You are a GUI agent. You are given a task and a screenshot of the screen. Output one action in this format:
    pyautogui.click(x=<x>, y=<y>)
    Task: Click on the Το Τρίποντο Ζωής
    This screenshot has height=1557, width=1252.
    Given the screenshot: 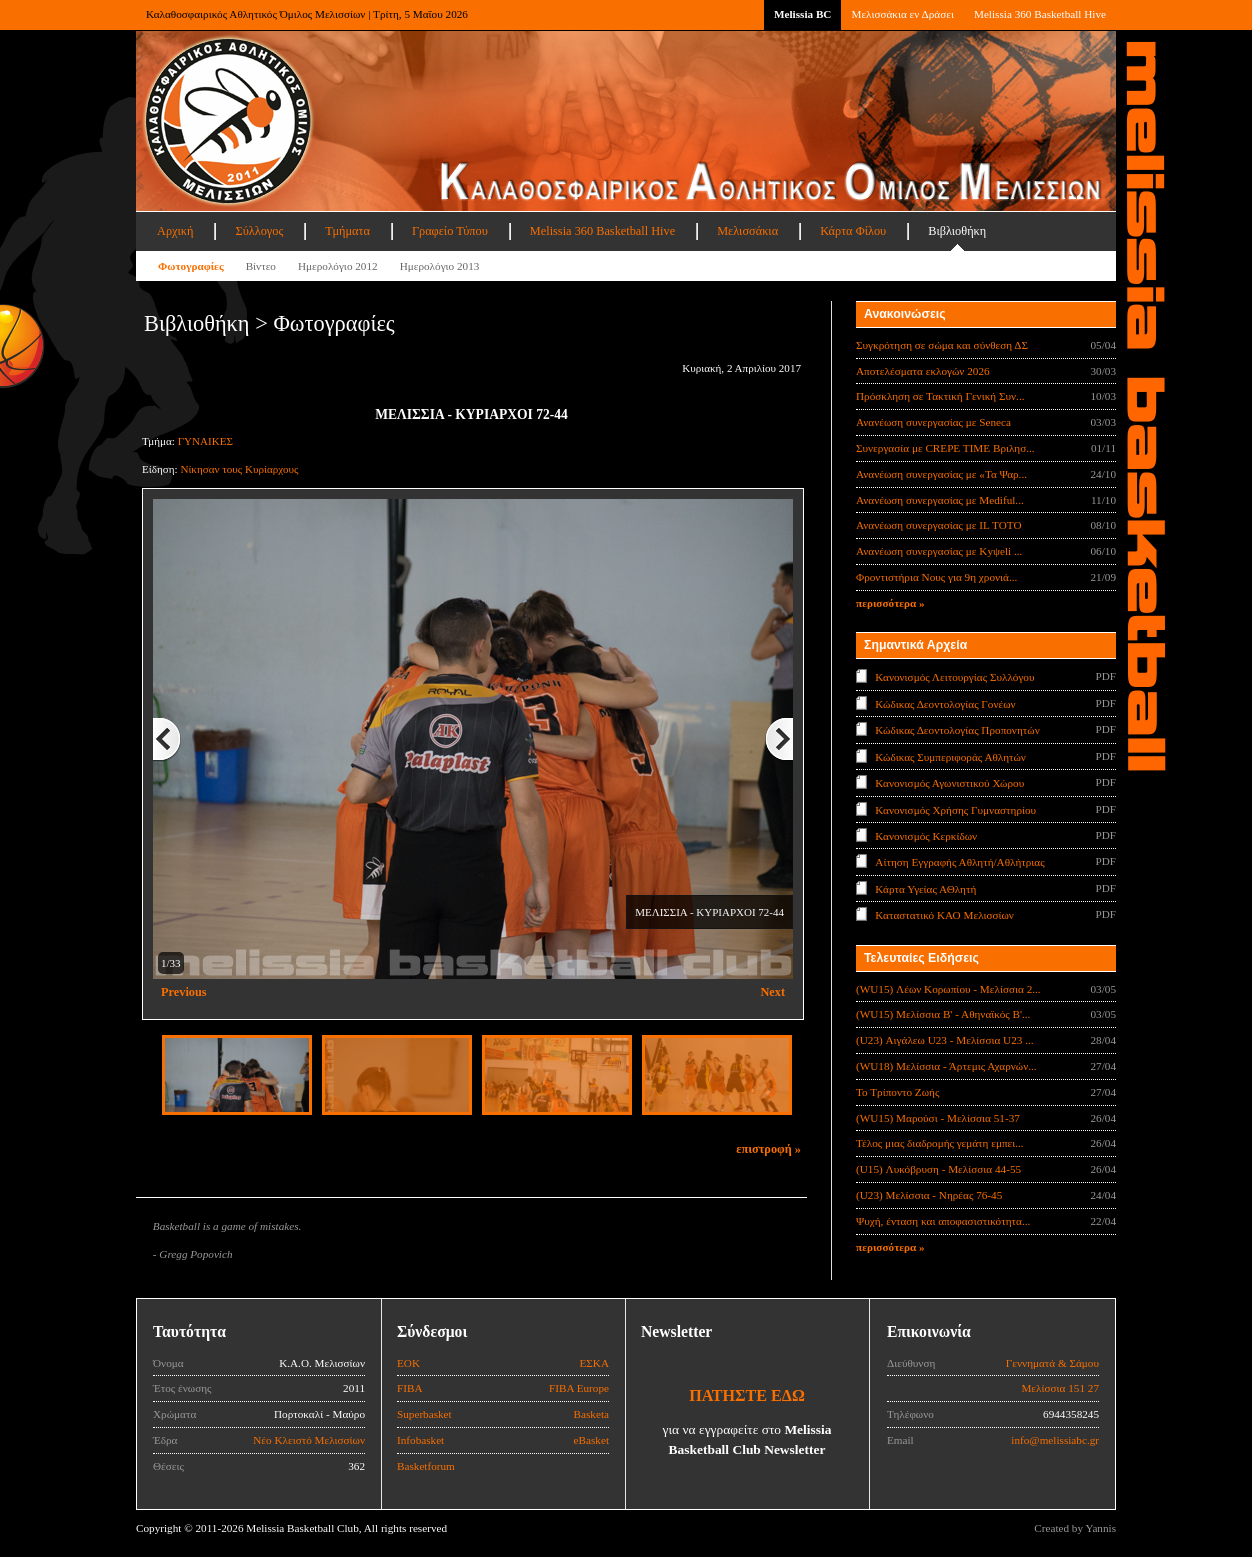 What is the action you would take?
    pyautogui.click(x=897, y=1092)
    